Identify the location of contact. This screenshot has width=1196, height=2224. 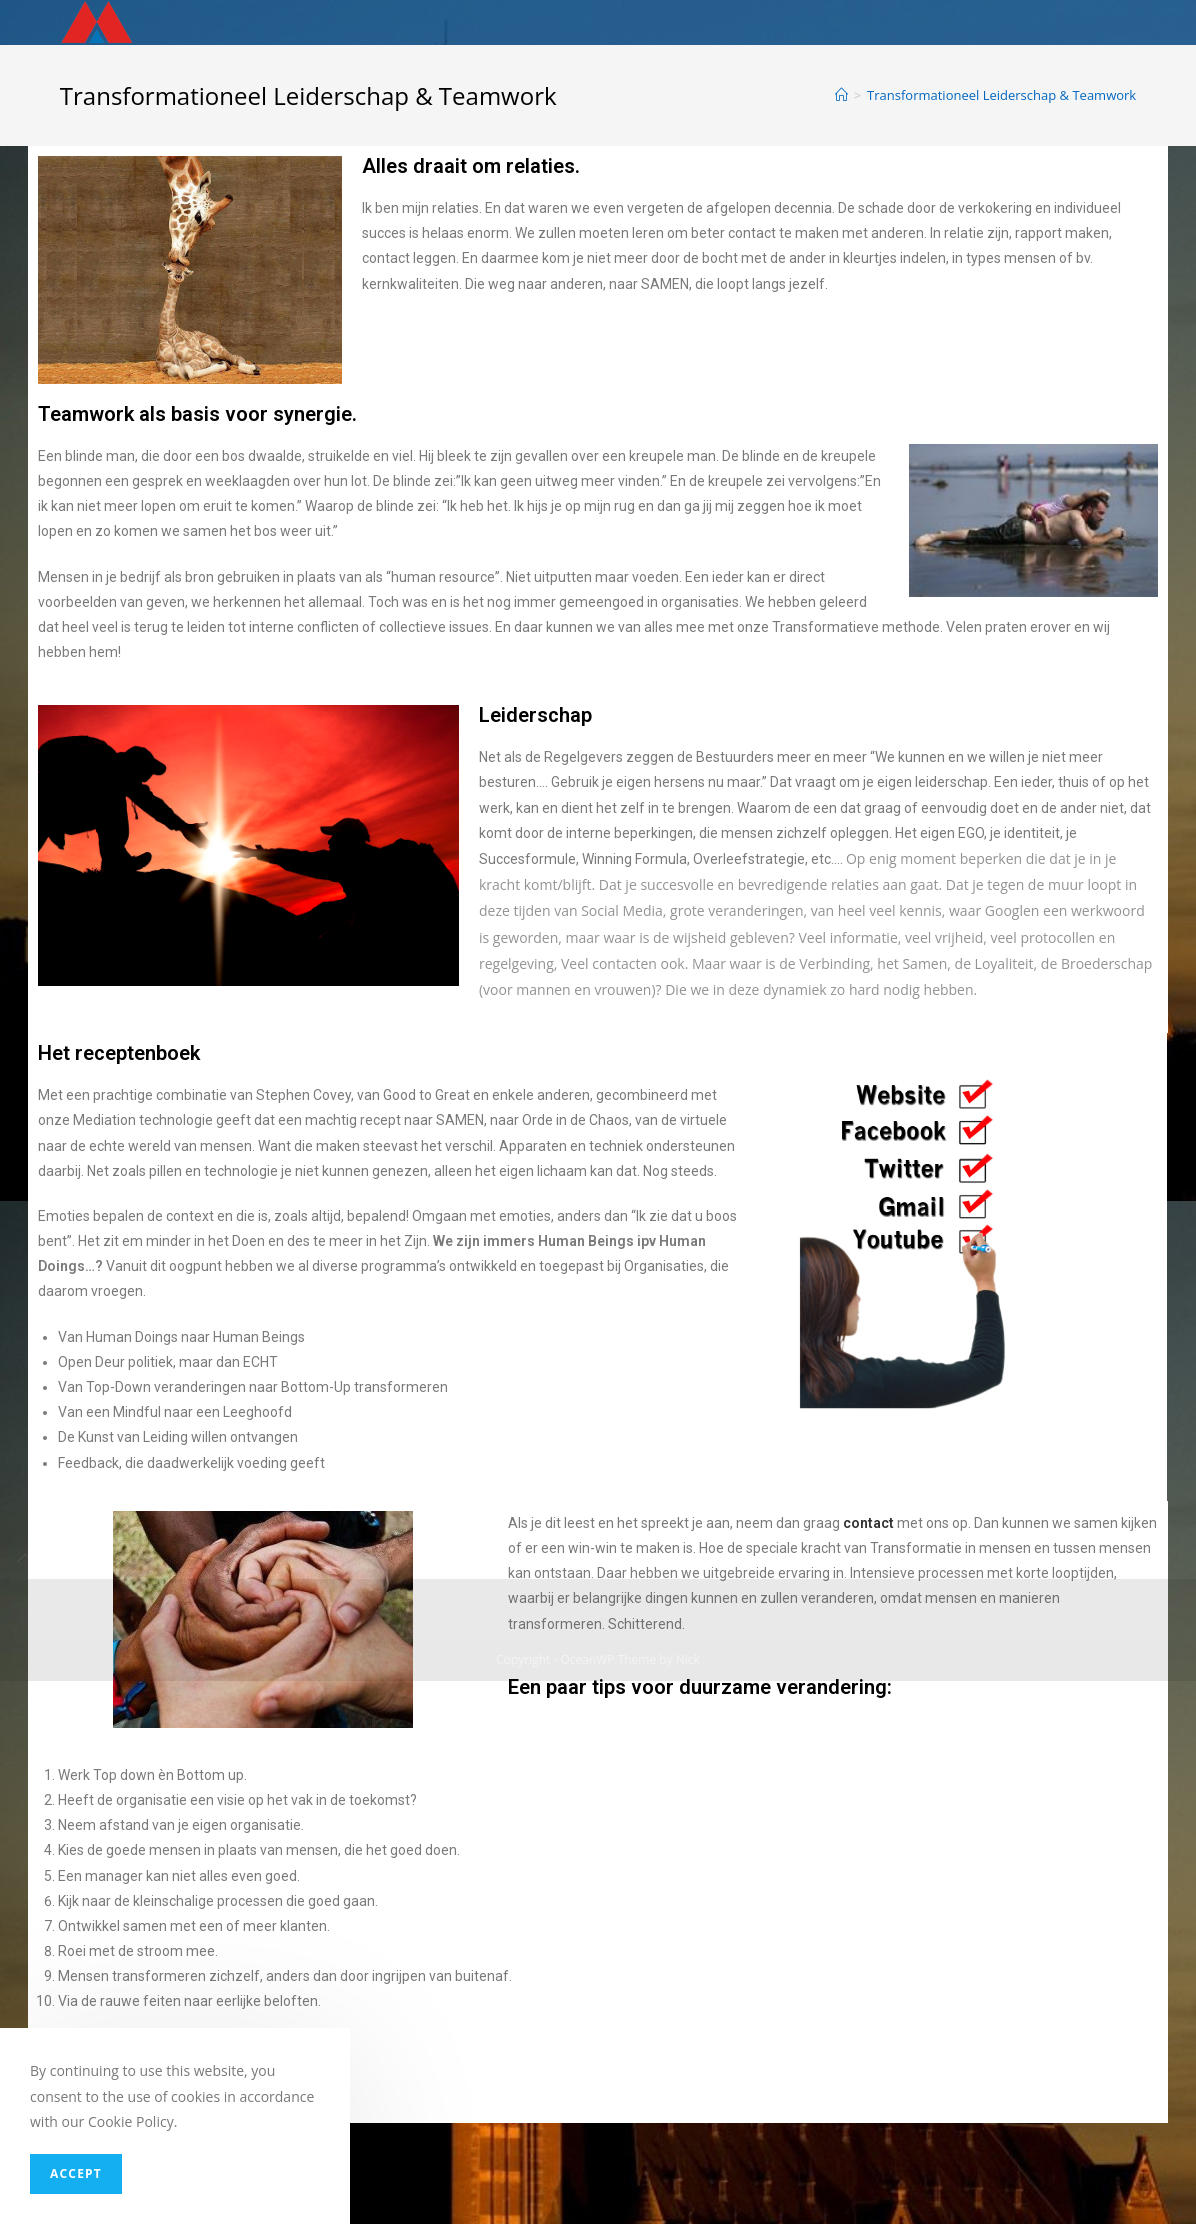
(868, 1523).